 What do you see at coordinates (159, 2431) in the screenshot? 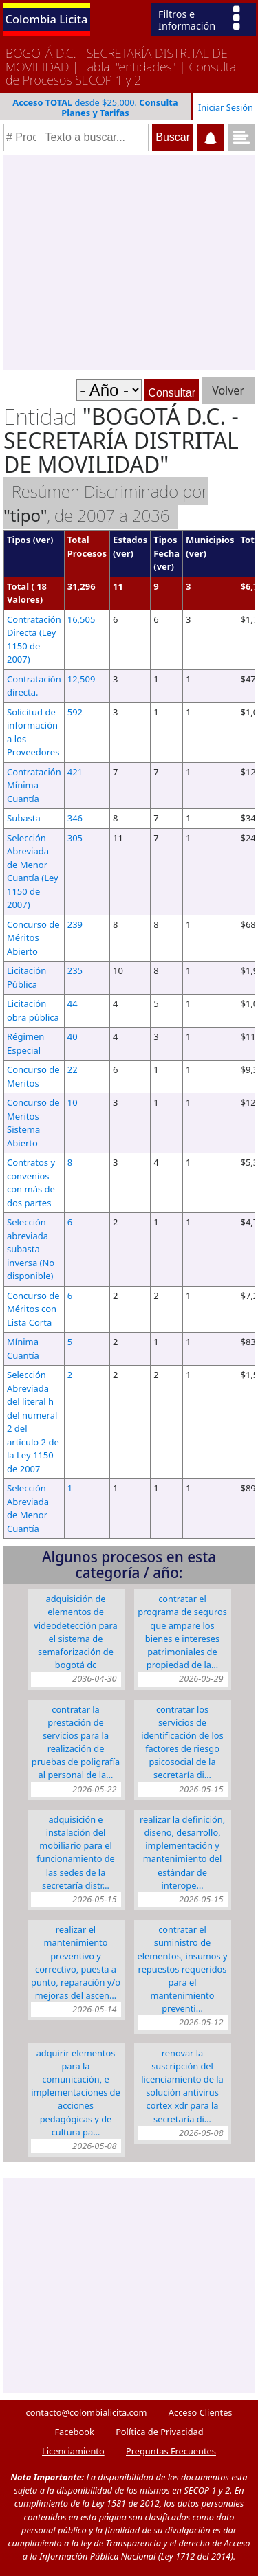
I see `Política de Privacidad` at bounding box center [159, 2431].